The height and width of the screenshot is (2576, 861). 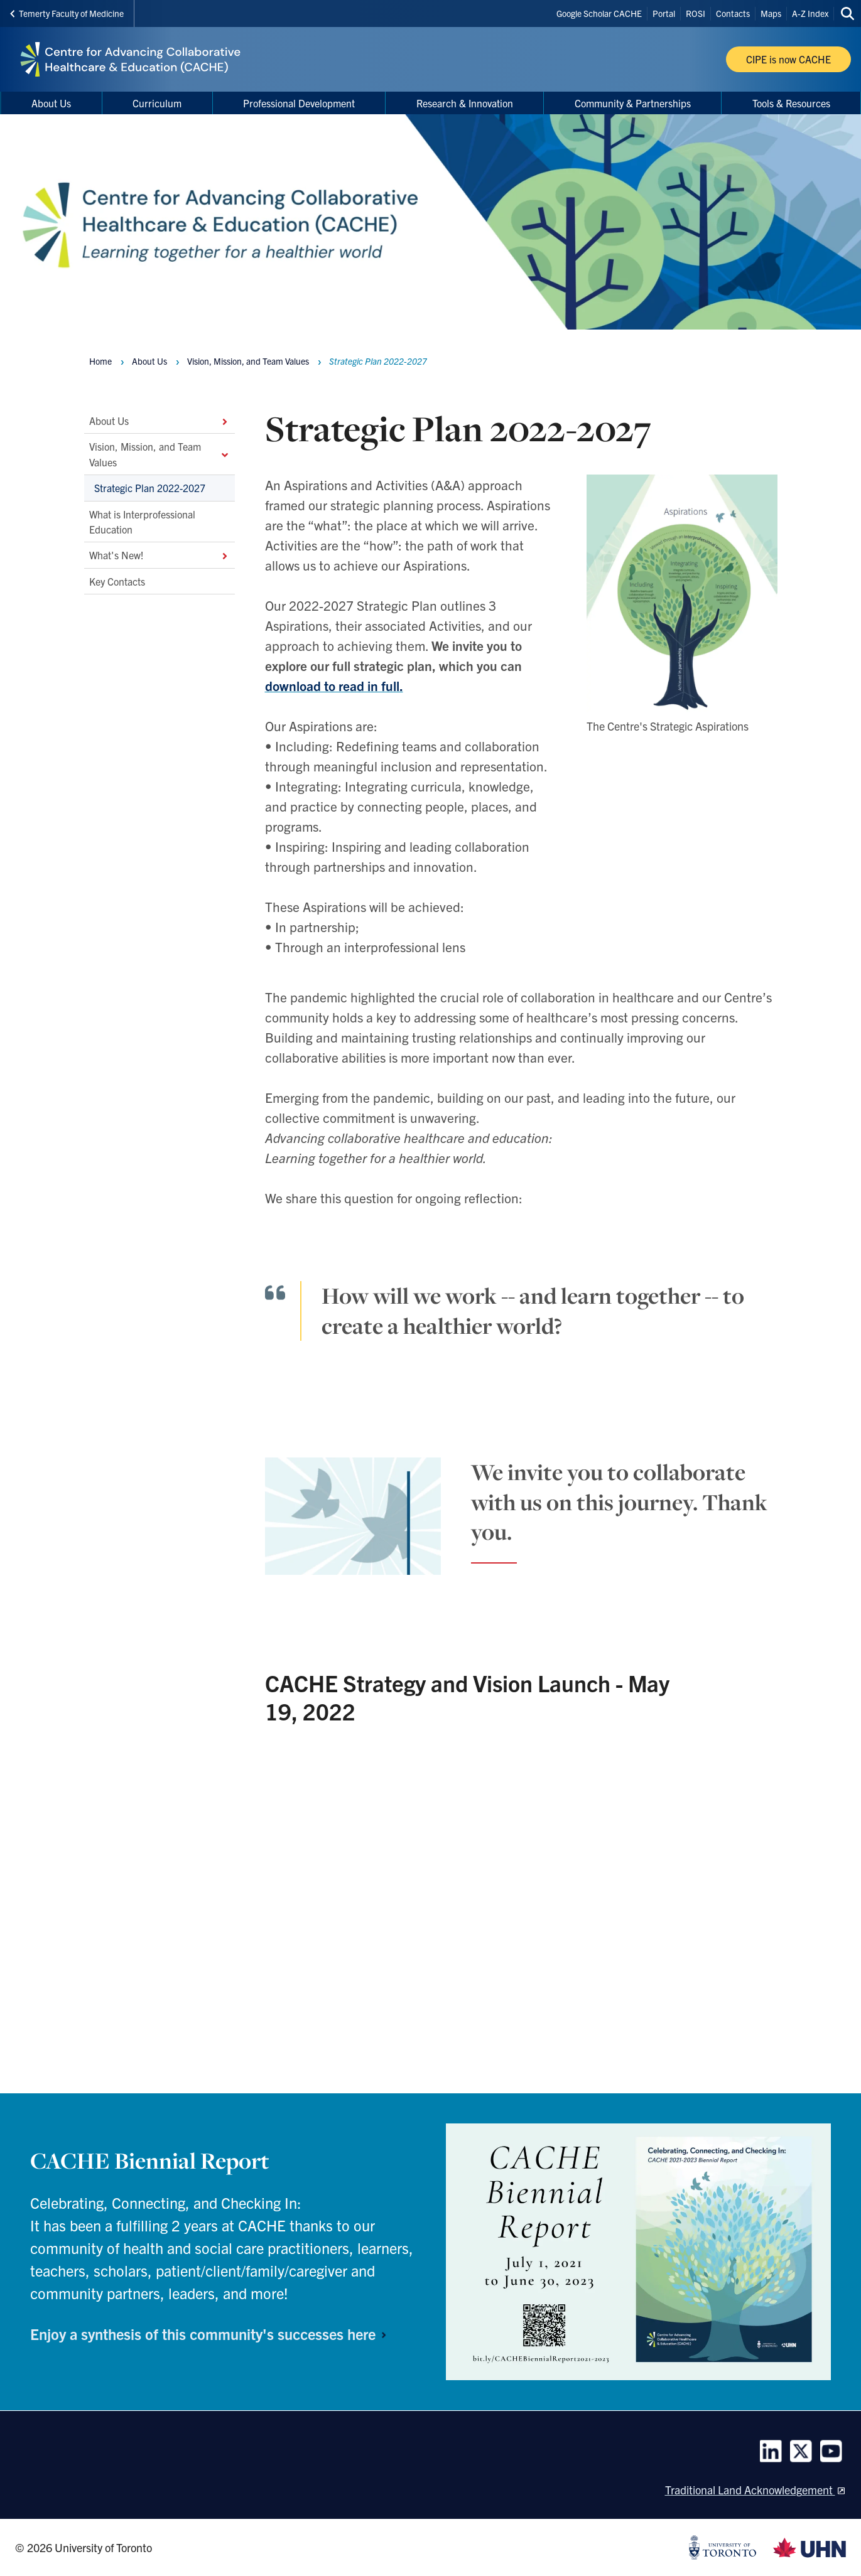 I want to click on About Us [menuitem], so click(x=51, y=103).